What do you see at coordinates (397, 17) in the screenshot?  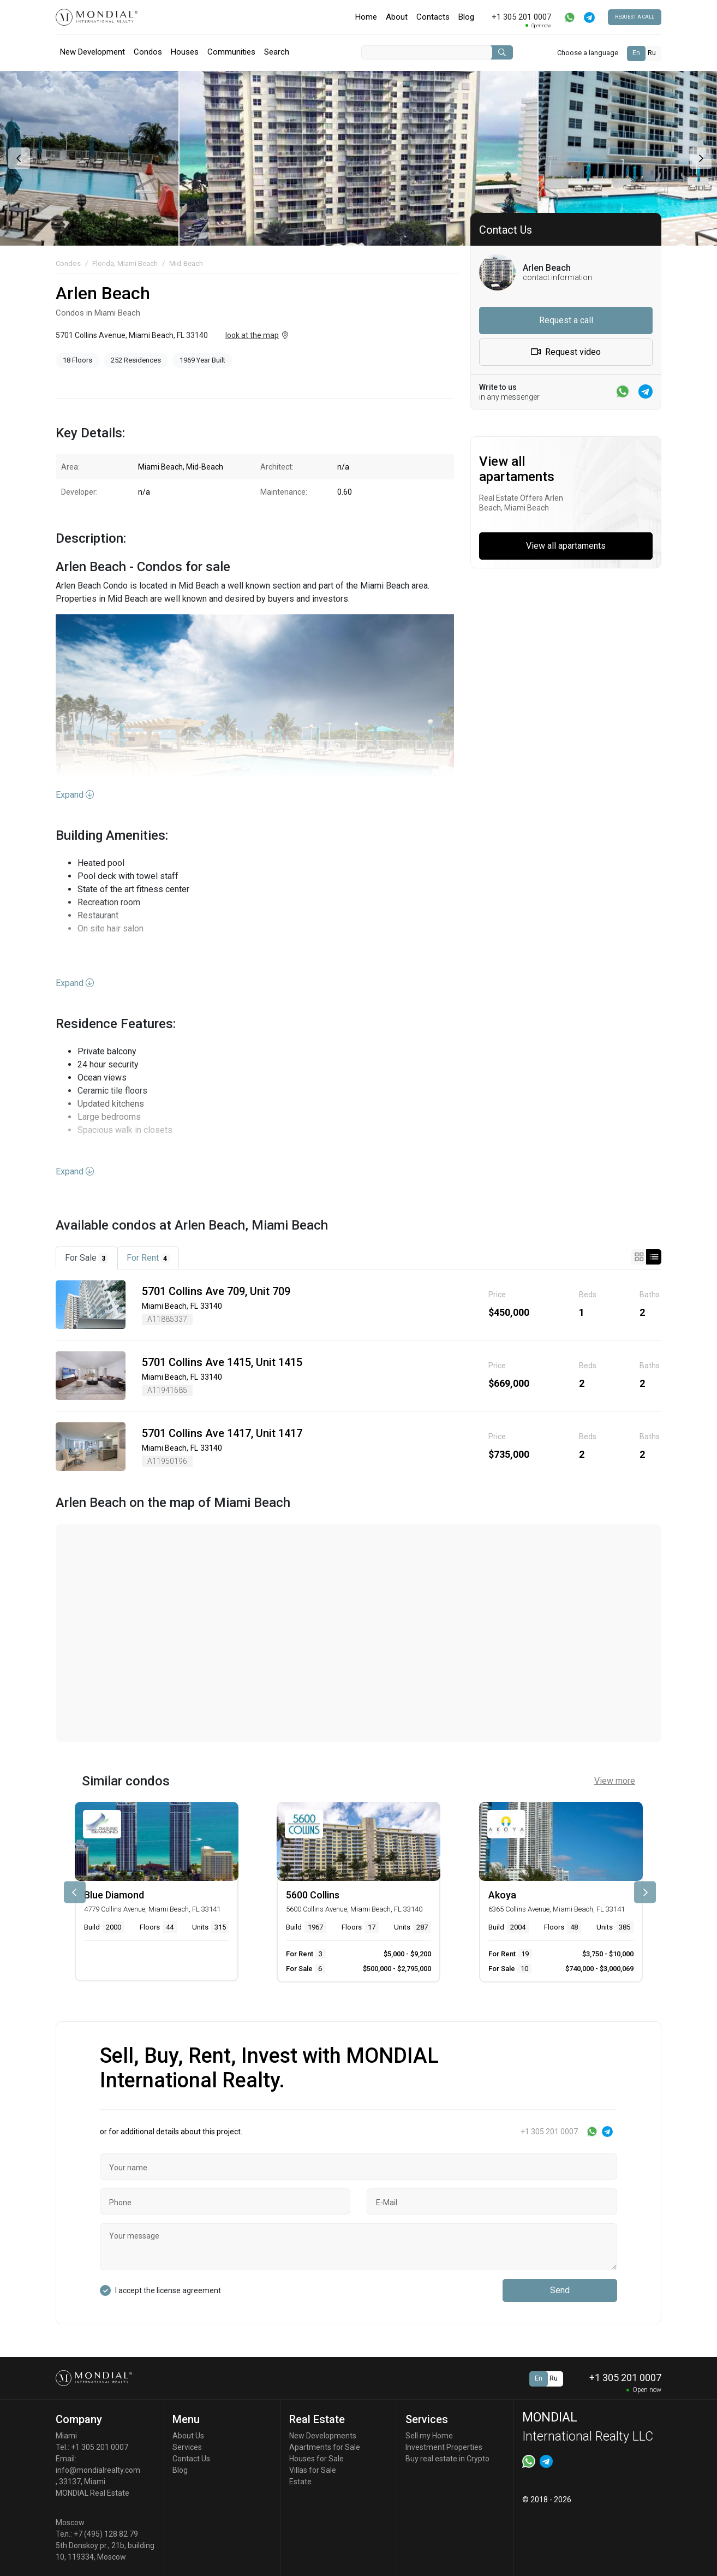 I see `About` at bounding box center [397, 17].